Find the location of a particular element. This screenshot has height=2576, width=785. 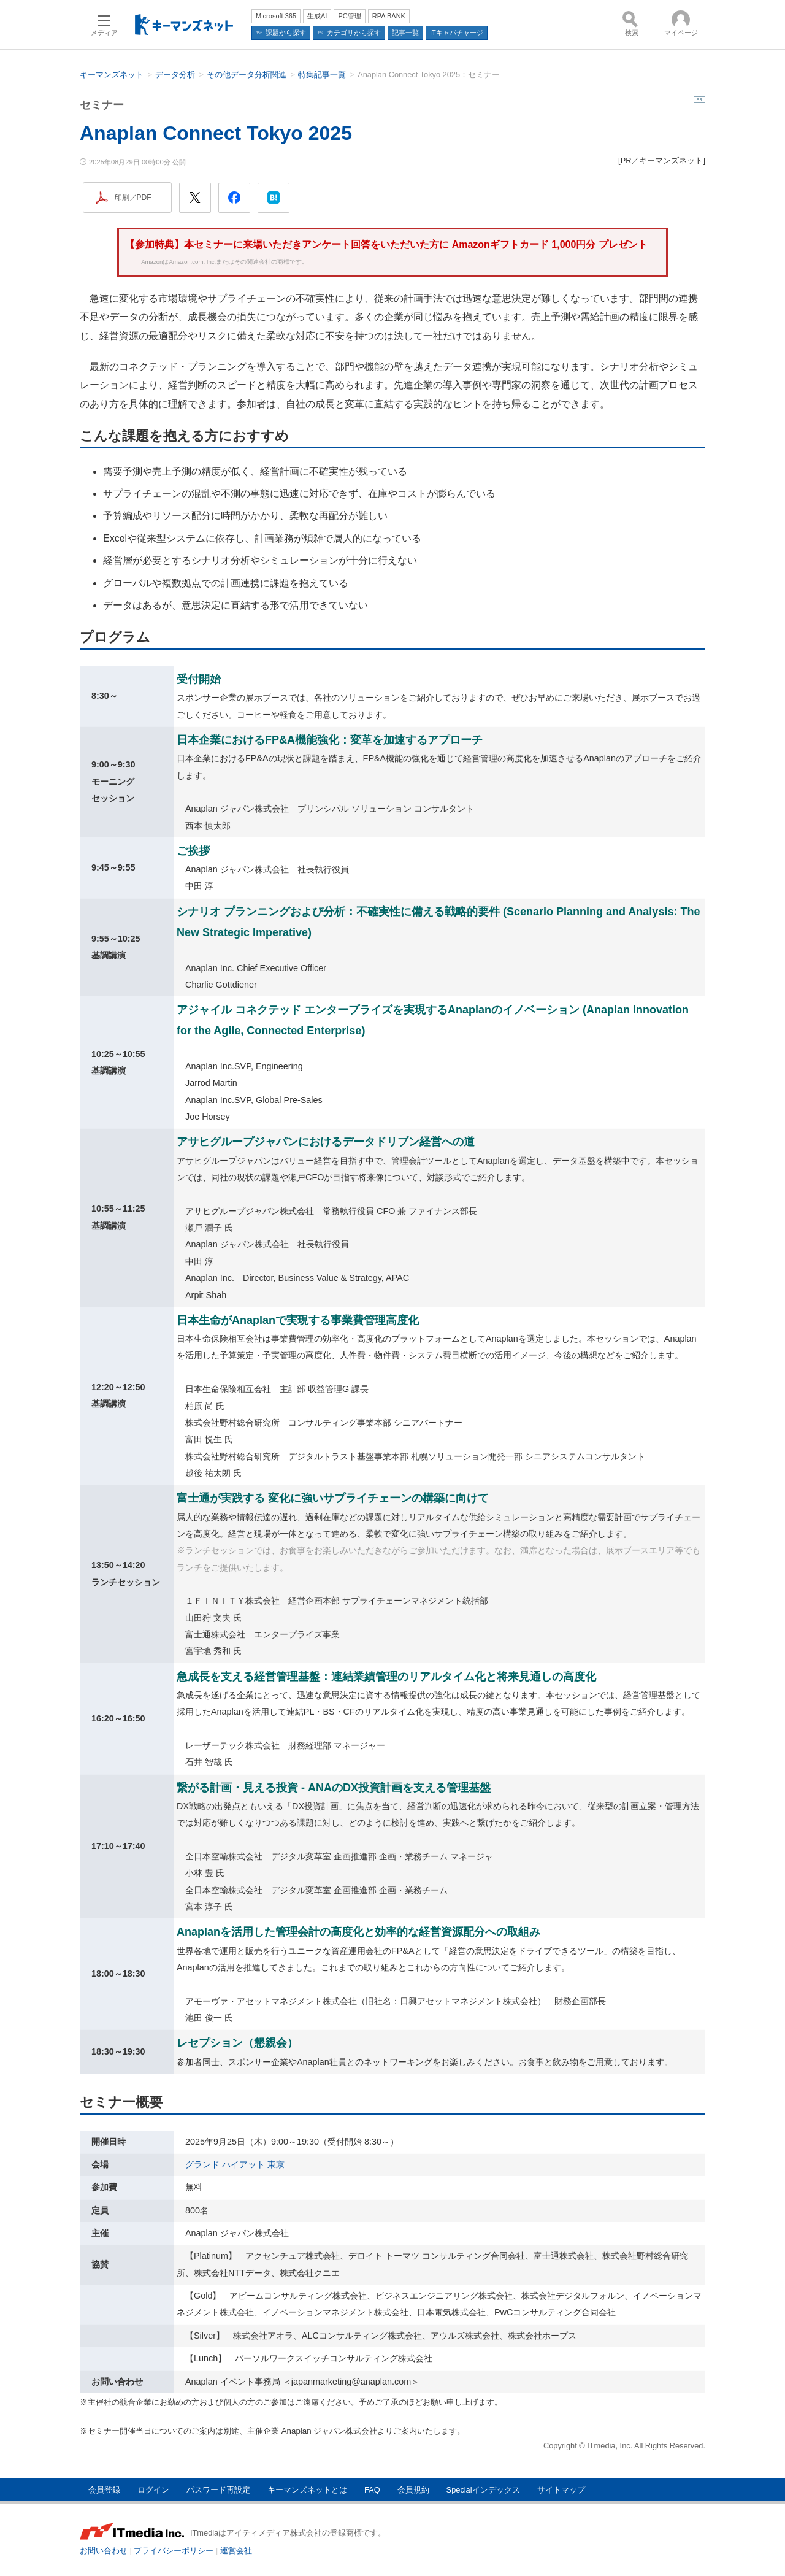

会員登録 is located at coordinates (104, 2489).